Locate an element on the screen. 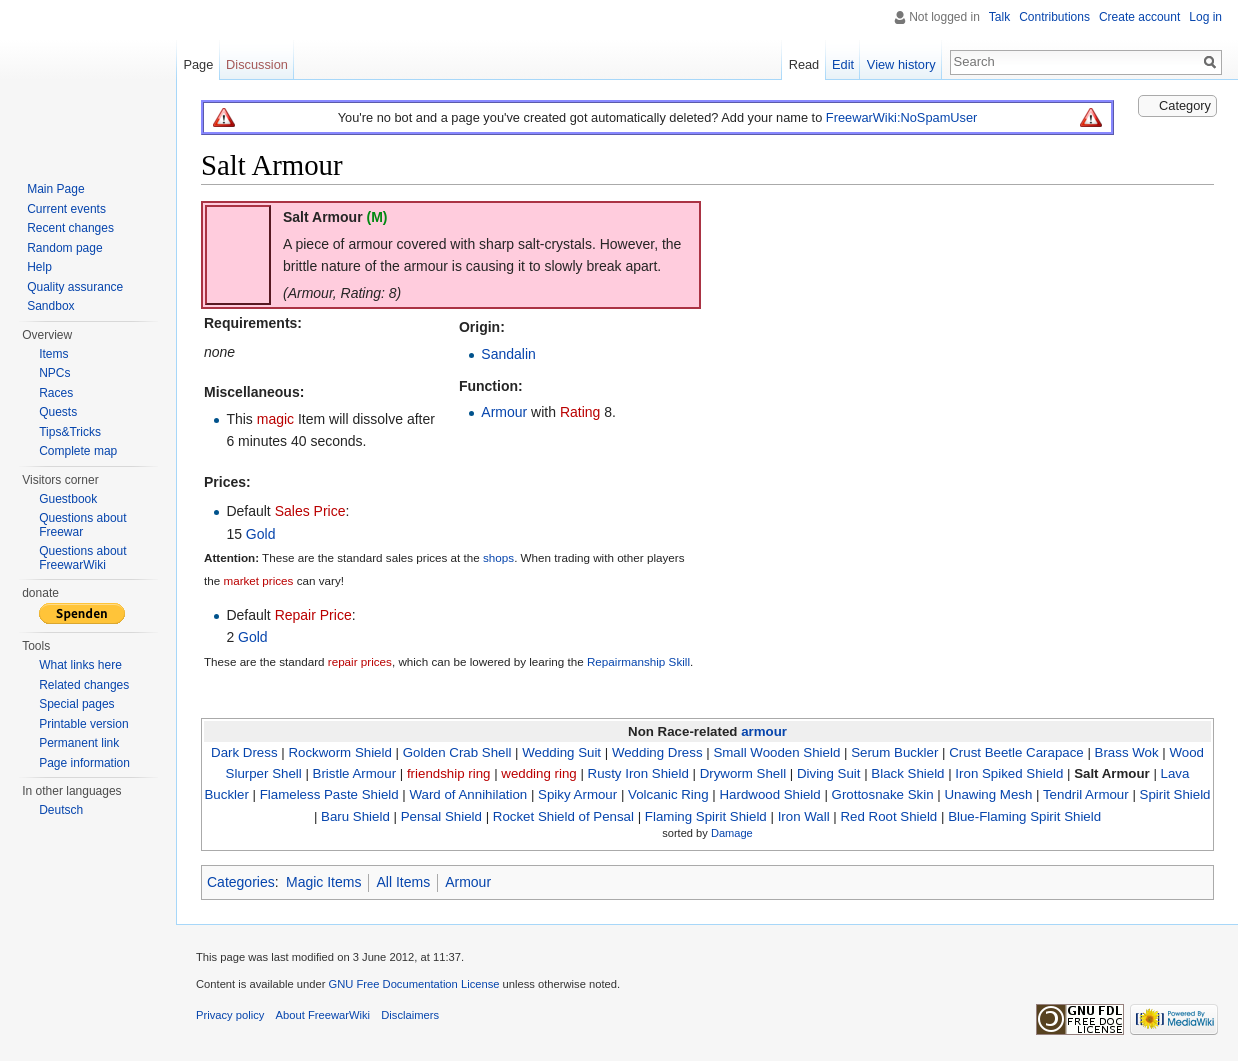  Unawing Mesh is located at coordinates (988, 794).